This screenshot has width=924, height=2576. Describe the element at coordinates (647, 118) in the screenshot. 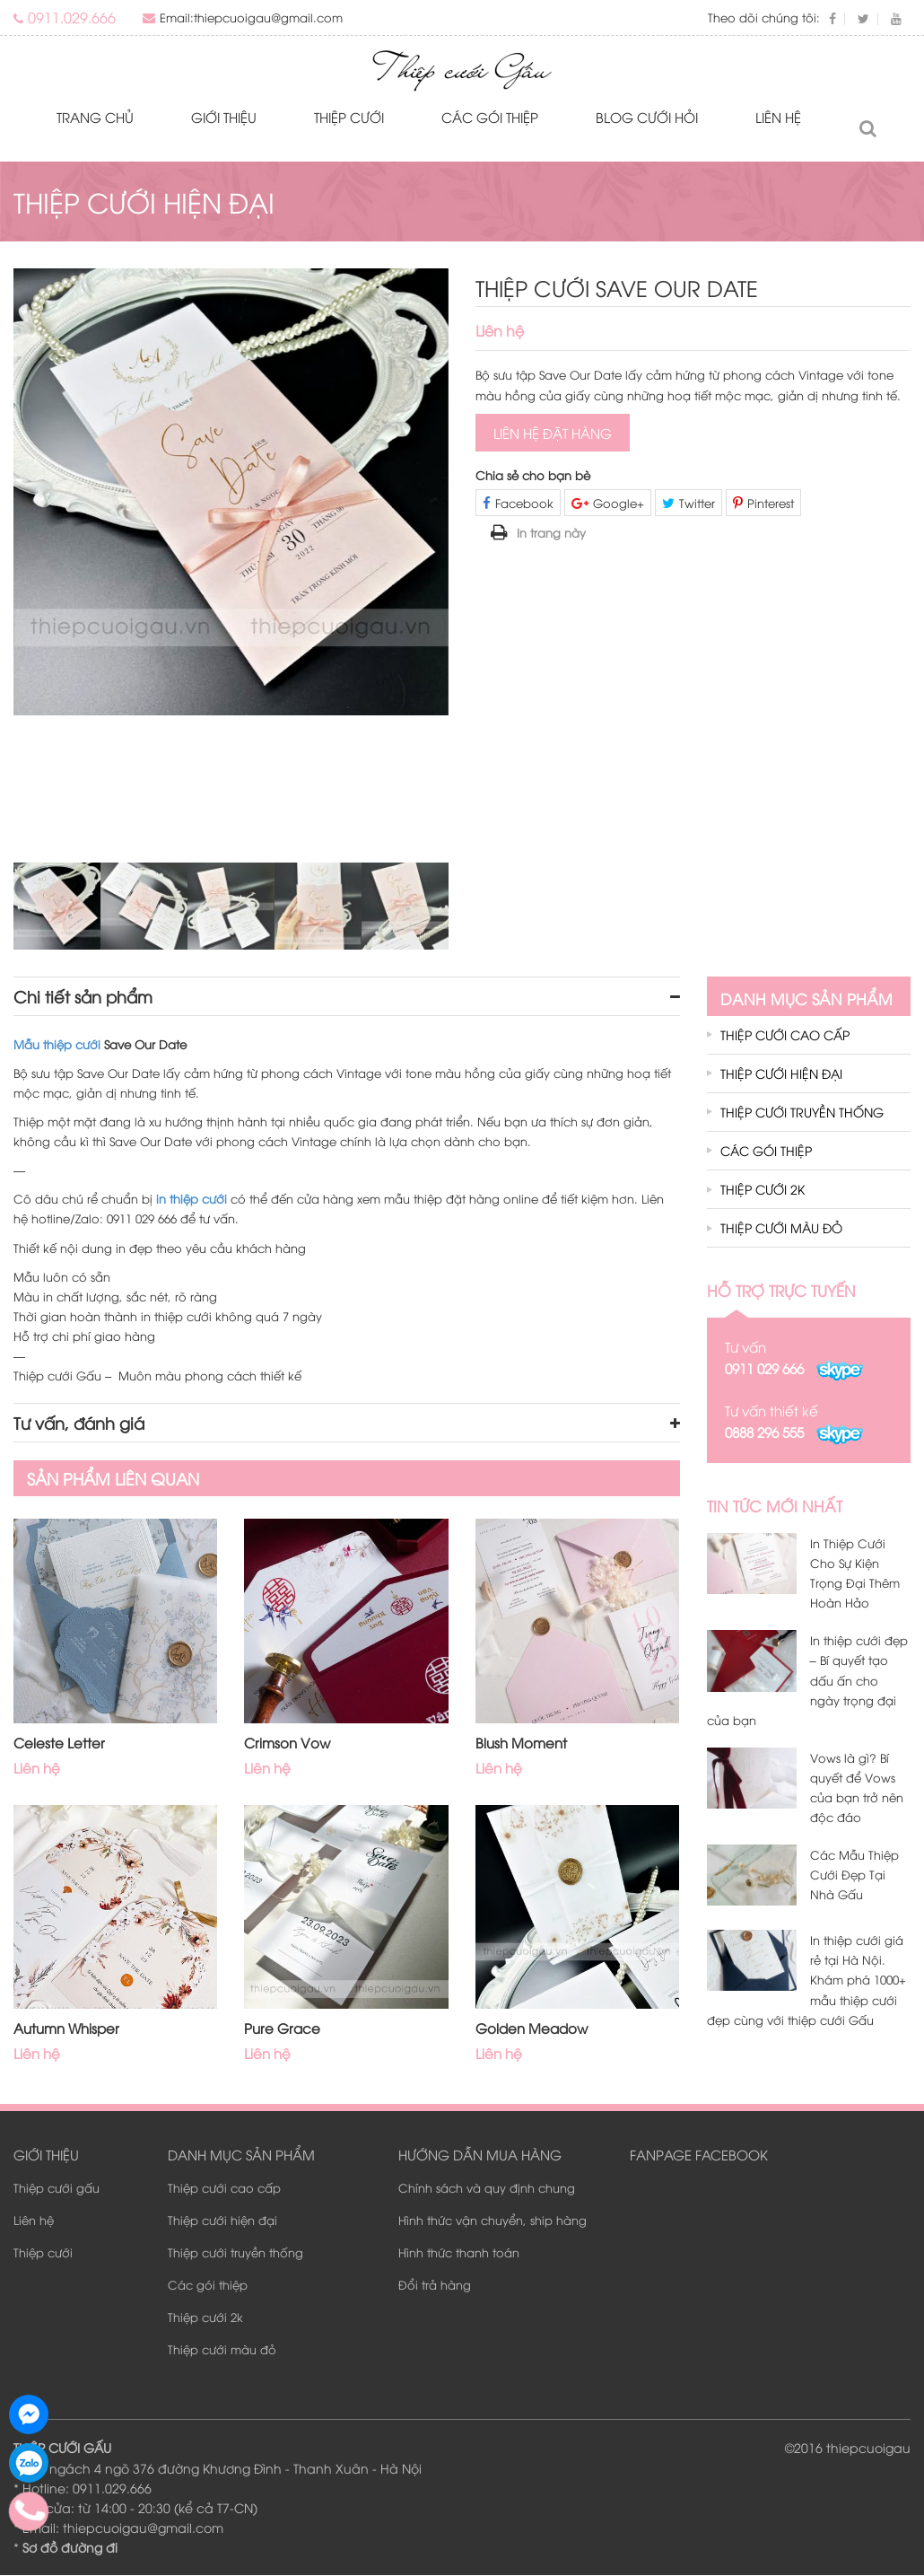

I see `Blog Cưới Hỏi` at that location.